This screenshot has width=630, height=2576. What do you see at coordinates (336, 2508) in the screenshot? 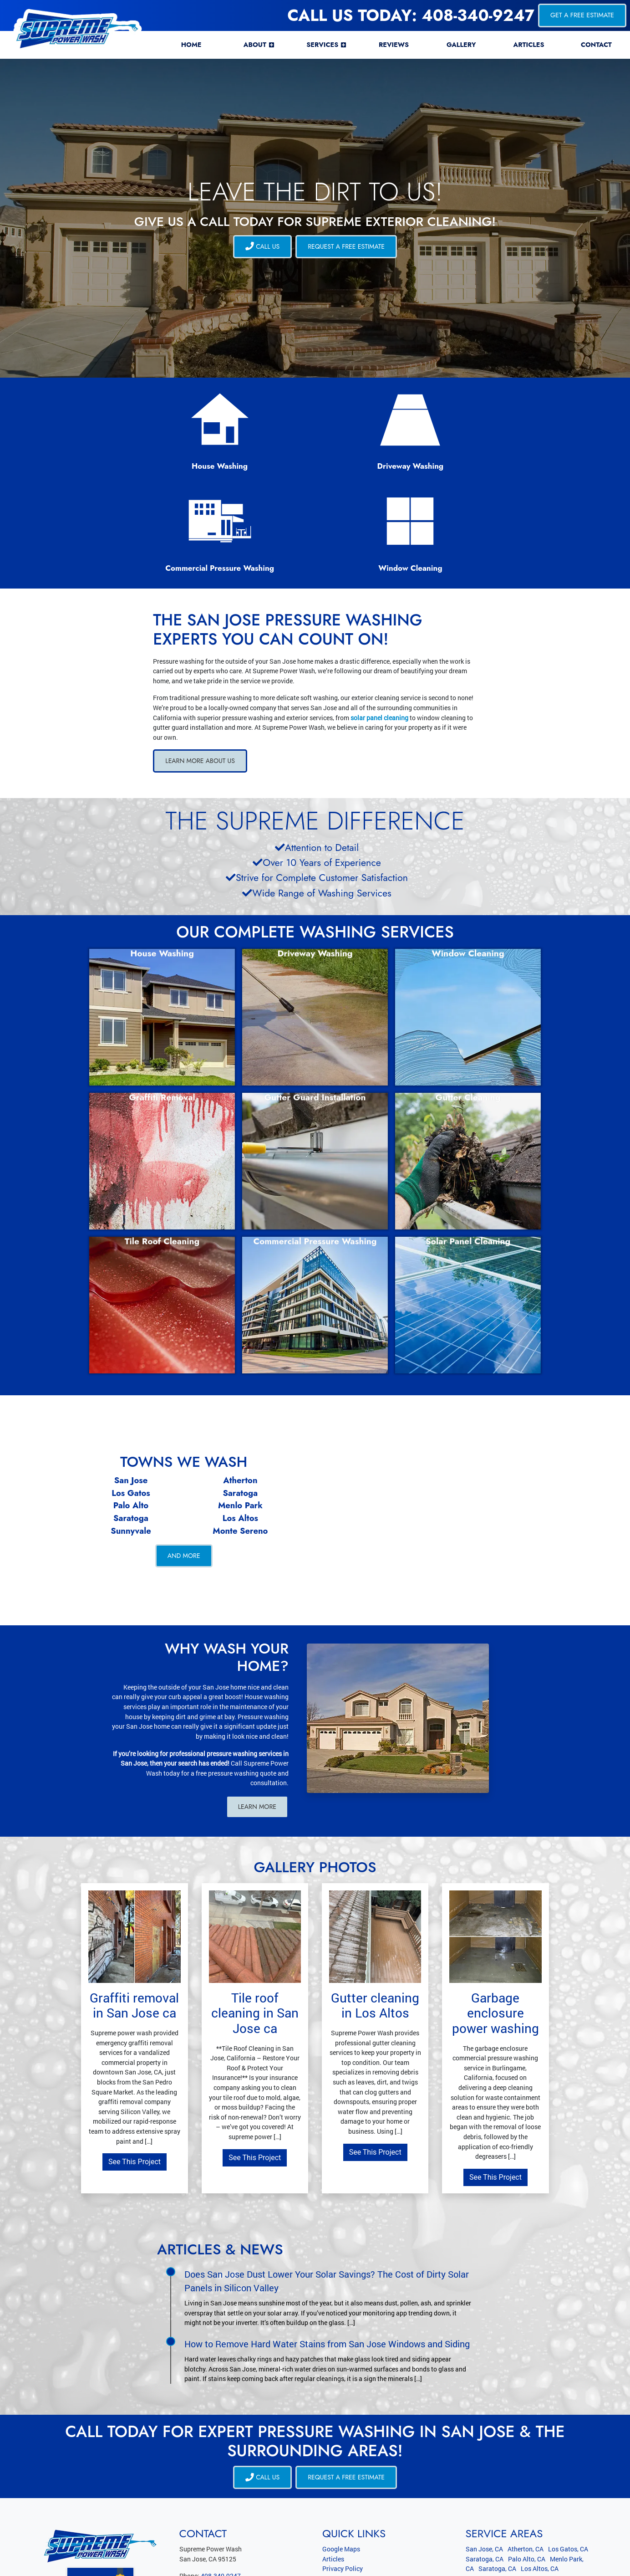
I see `RSS Feed` at bounding box center [336, 2508].